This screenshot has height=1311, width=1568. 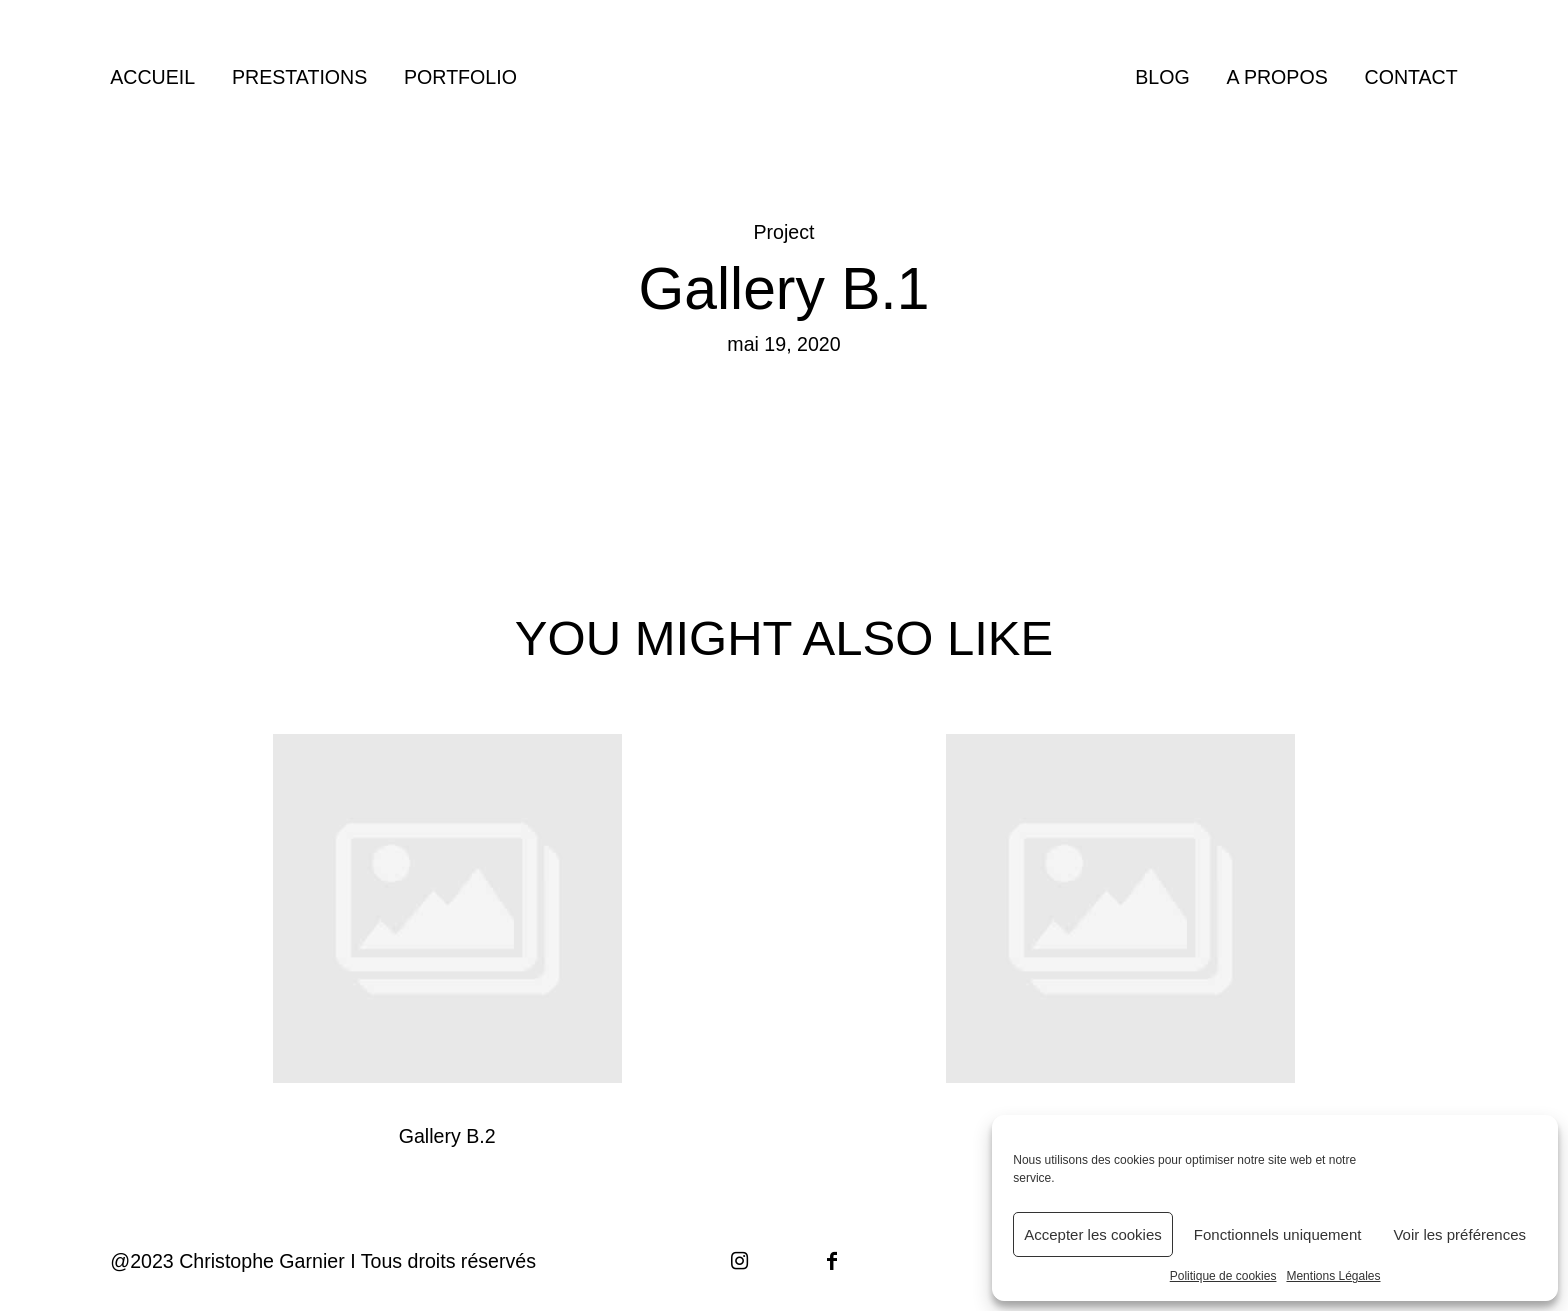 I want to click on Fonctionnels uniquement, so click(x=1278, y=1234).